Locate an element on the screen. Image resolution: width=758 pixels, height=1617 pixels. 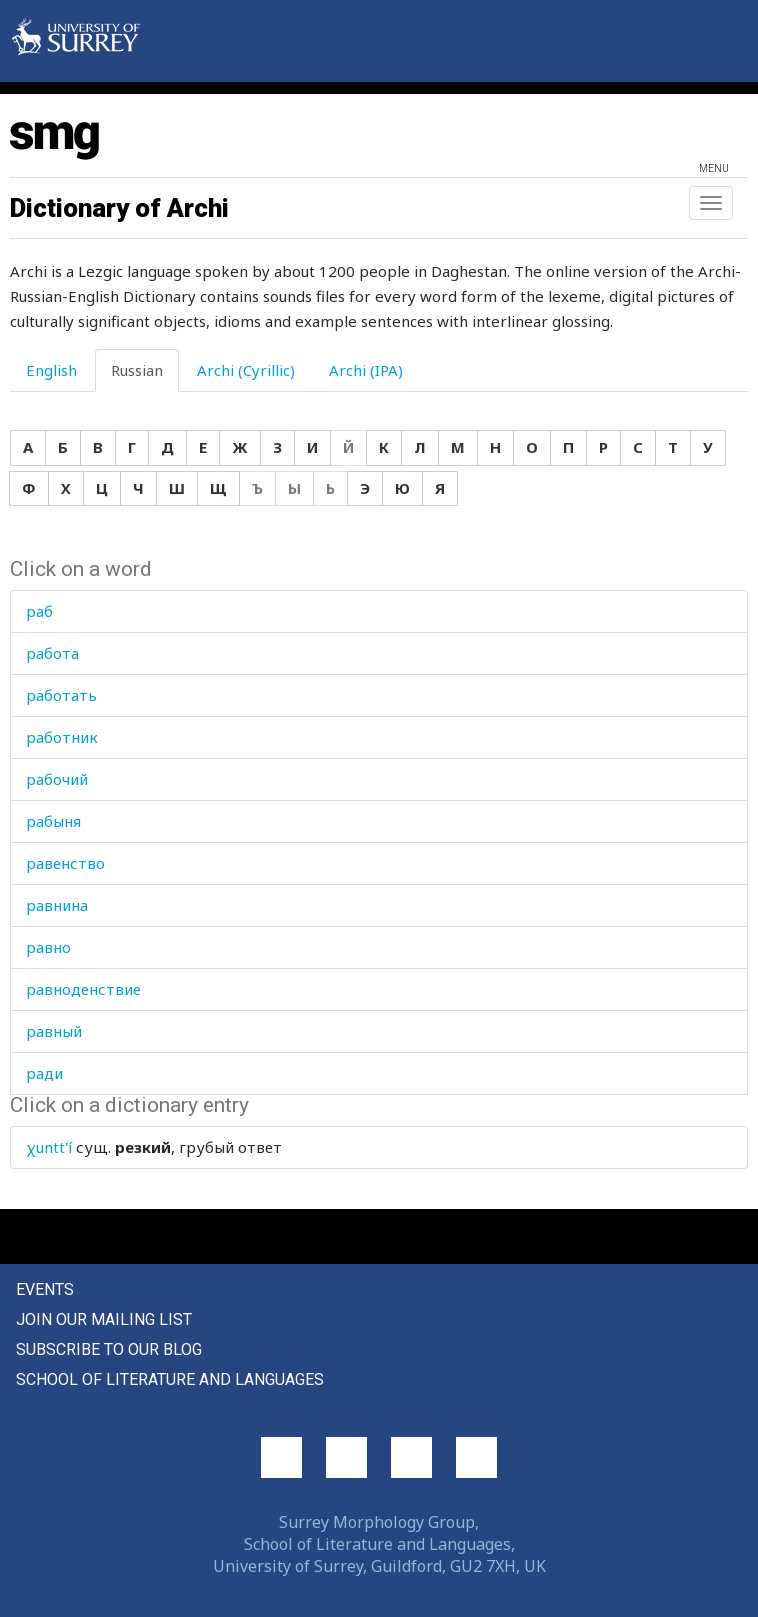
равнина is located at coordinates (57, 905).